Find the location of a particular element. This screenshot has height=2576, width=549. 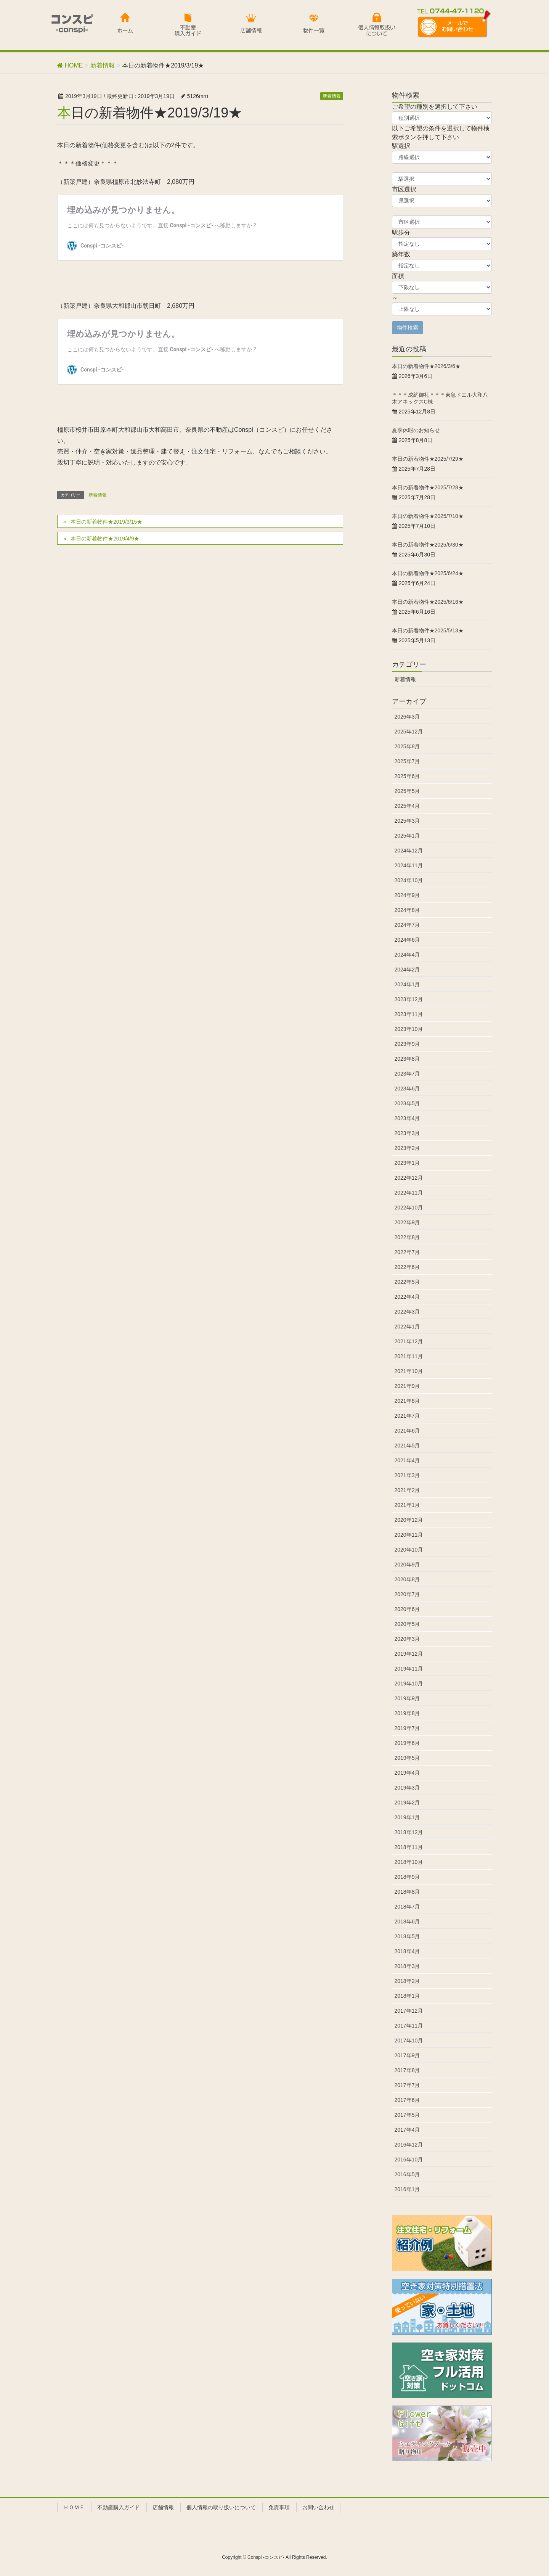

2022年4月 is located at coordinates (407, 1297).